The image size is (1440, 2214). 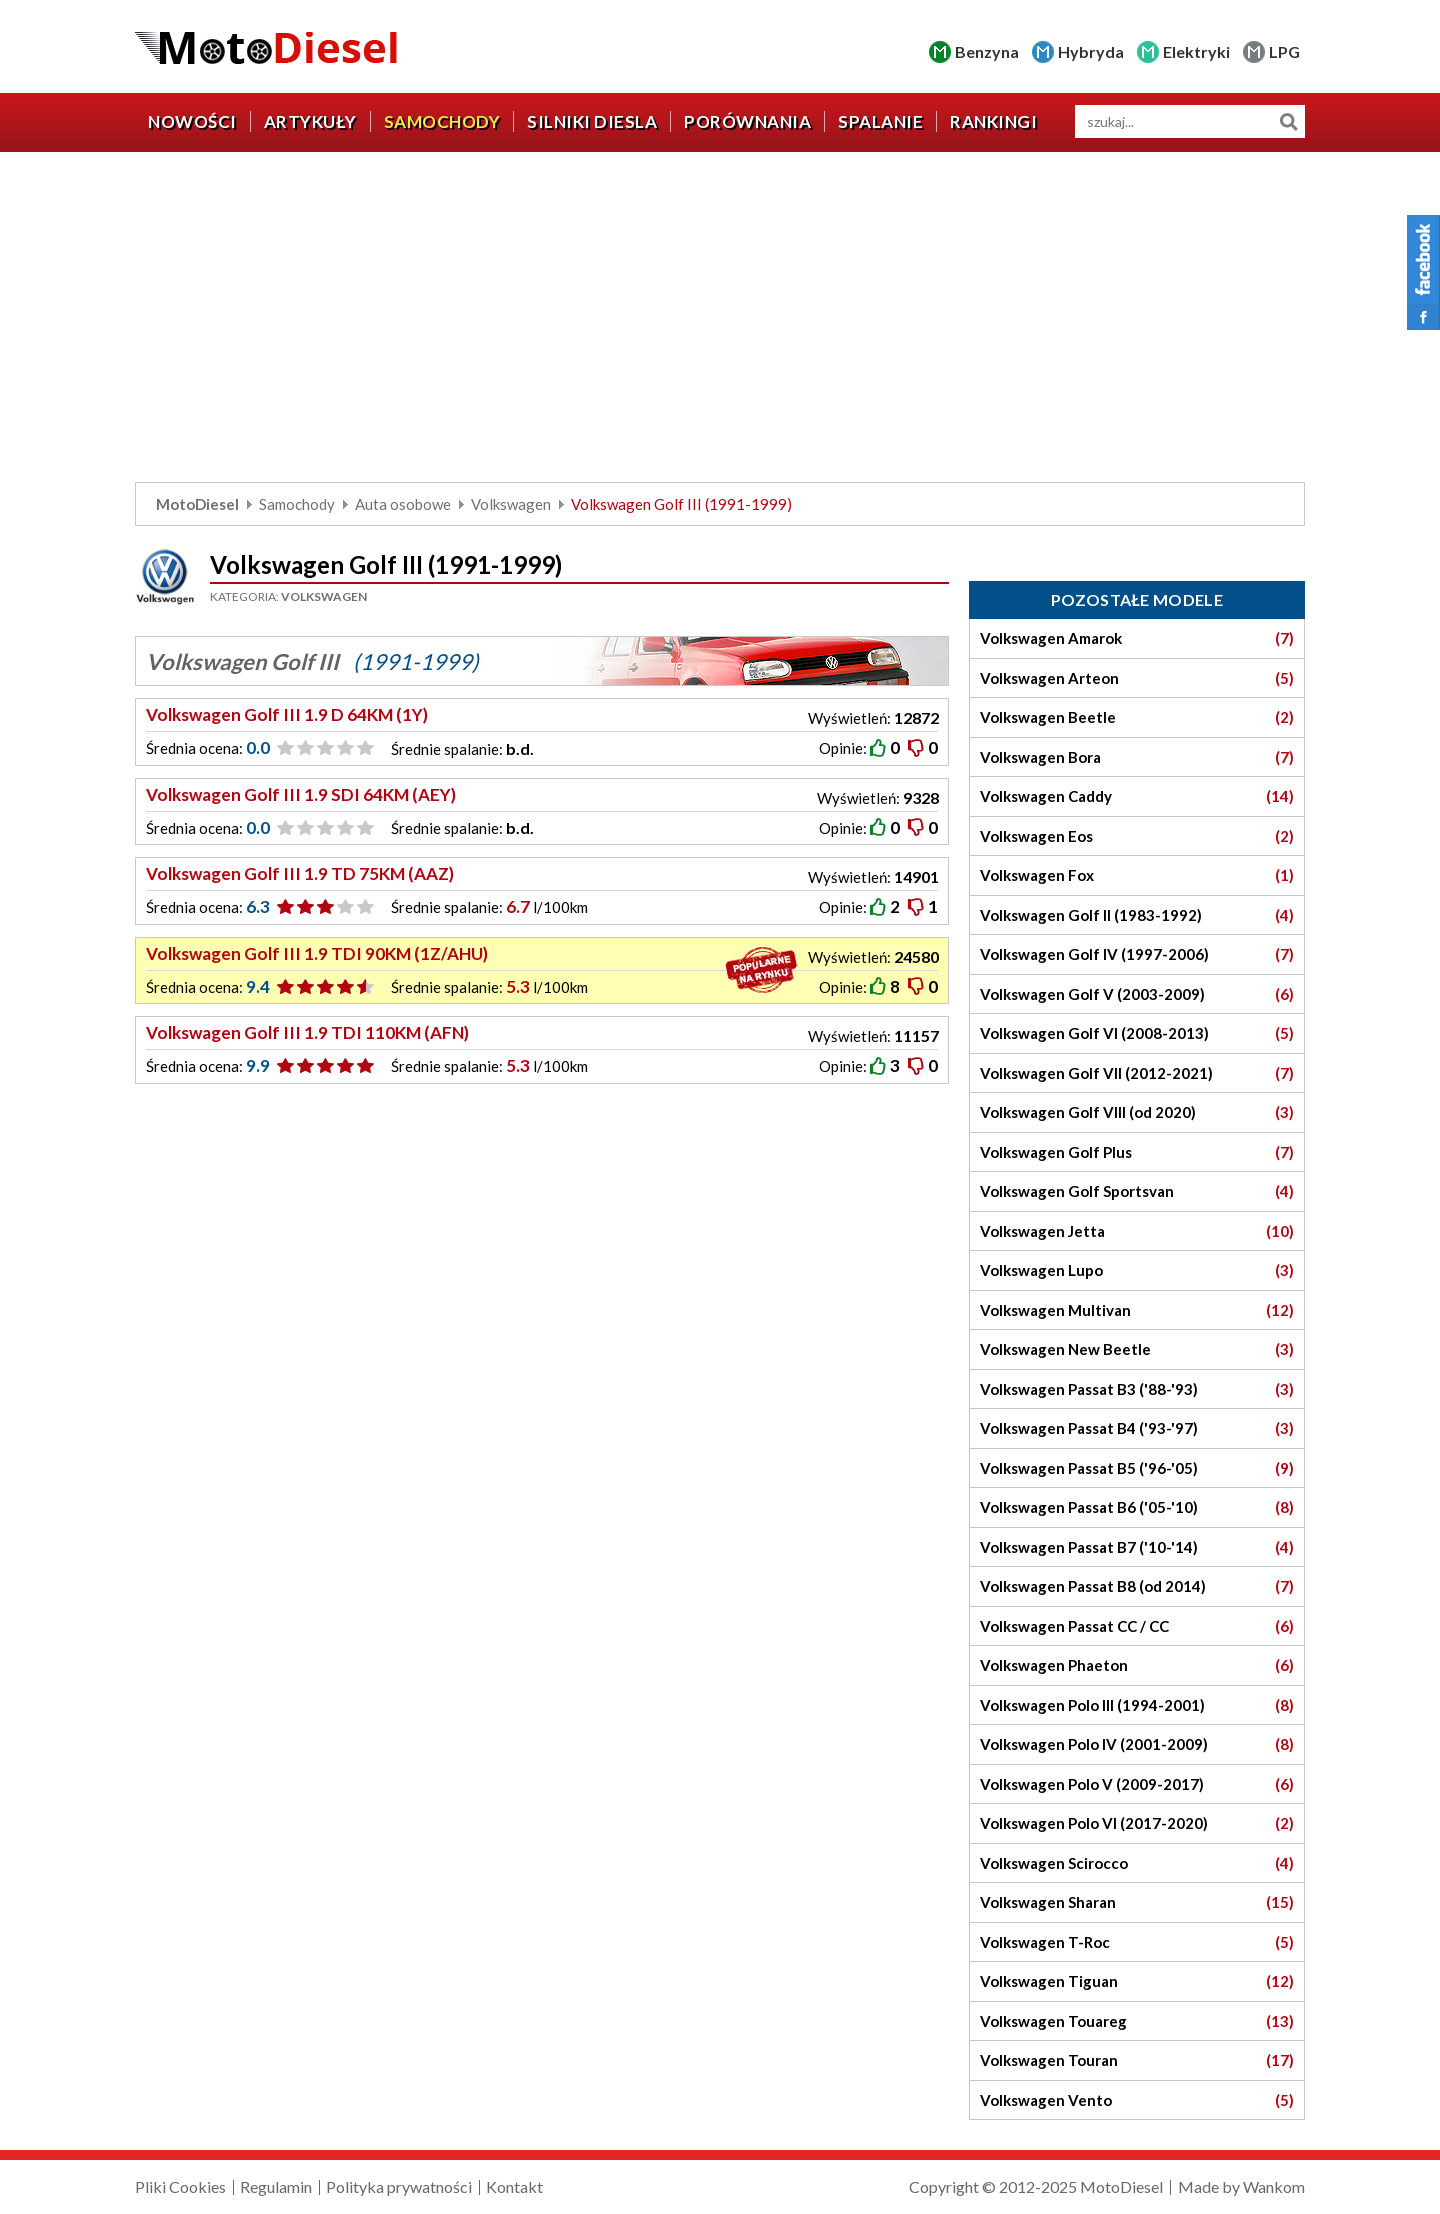 What do you see at coordinates (1137, 1152) in the screenshot?
I see `Volkswagen Golf Plus` at bounding box center [1137, 1152].